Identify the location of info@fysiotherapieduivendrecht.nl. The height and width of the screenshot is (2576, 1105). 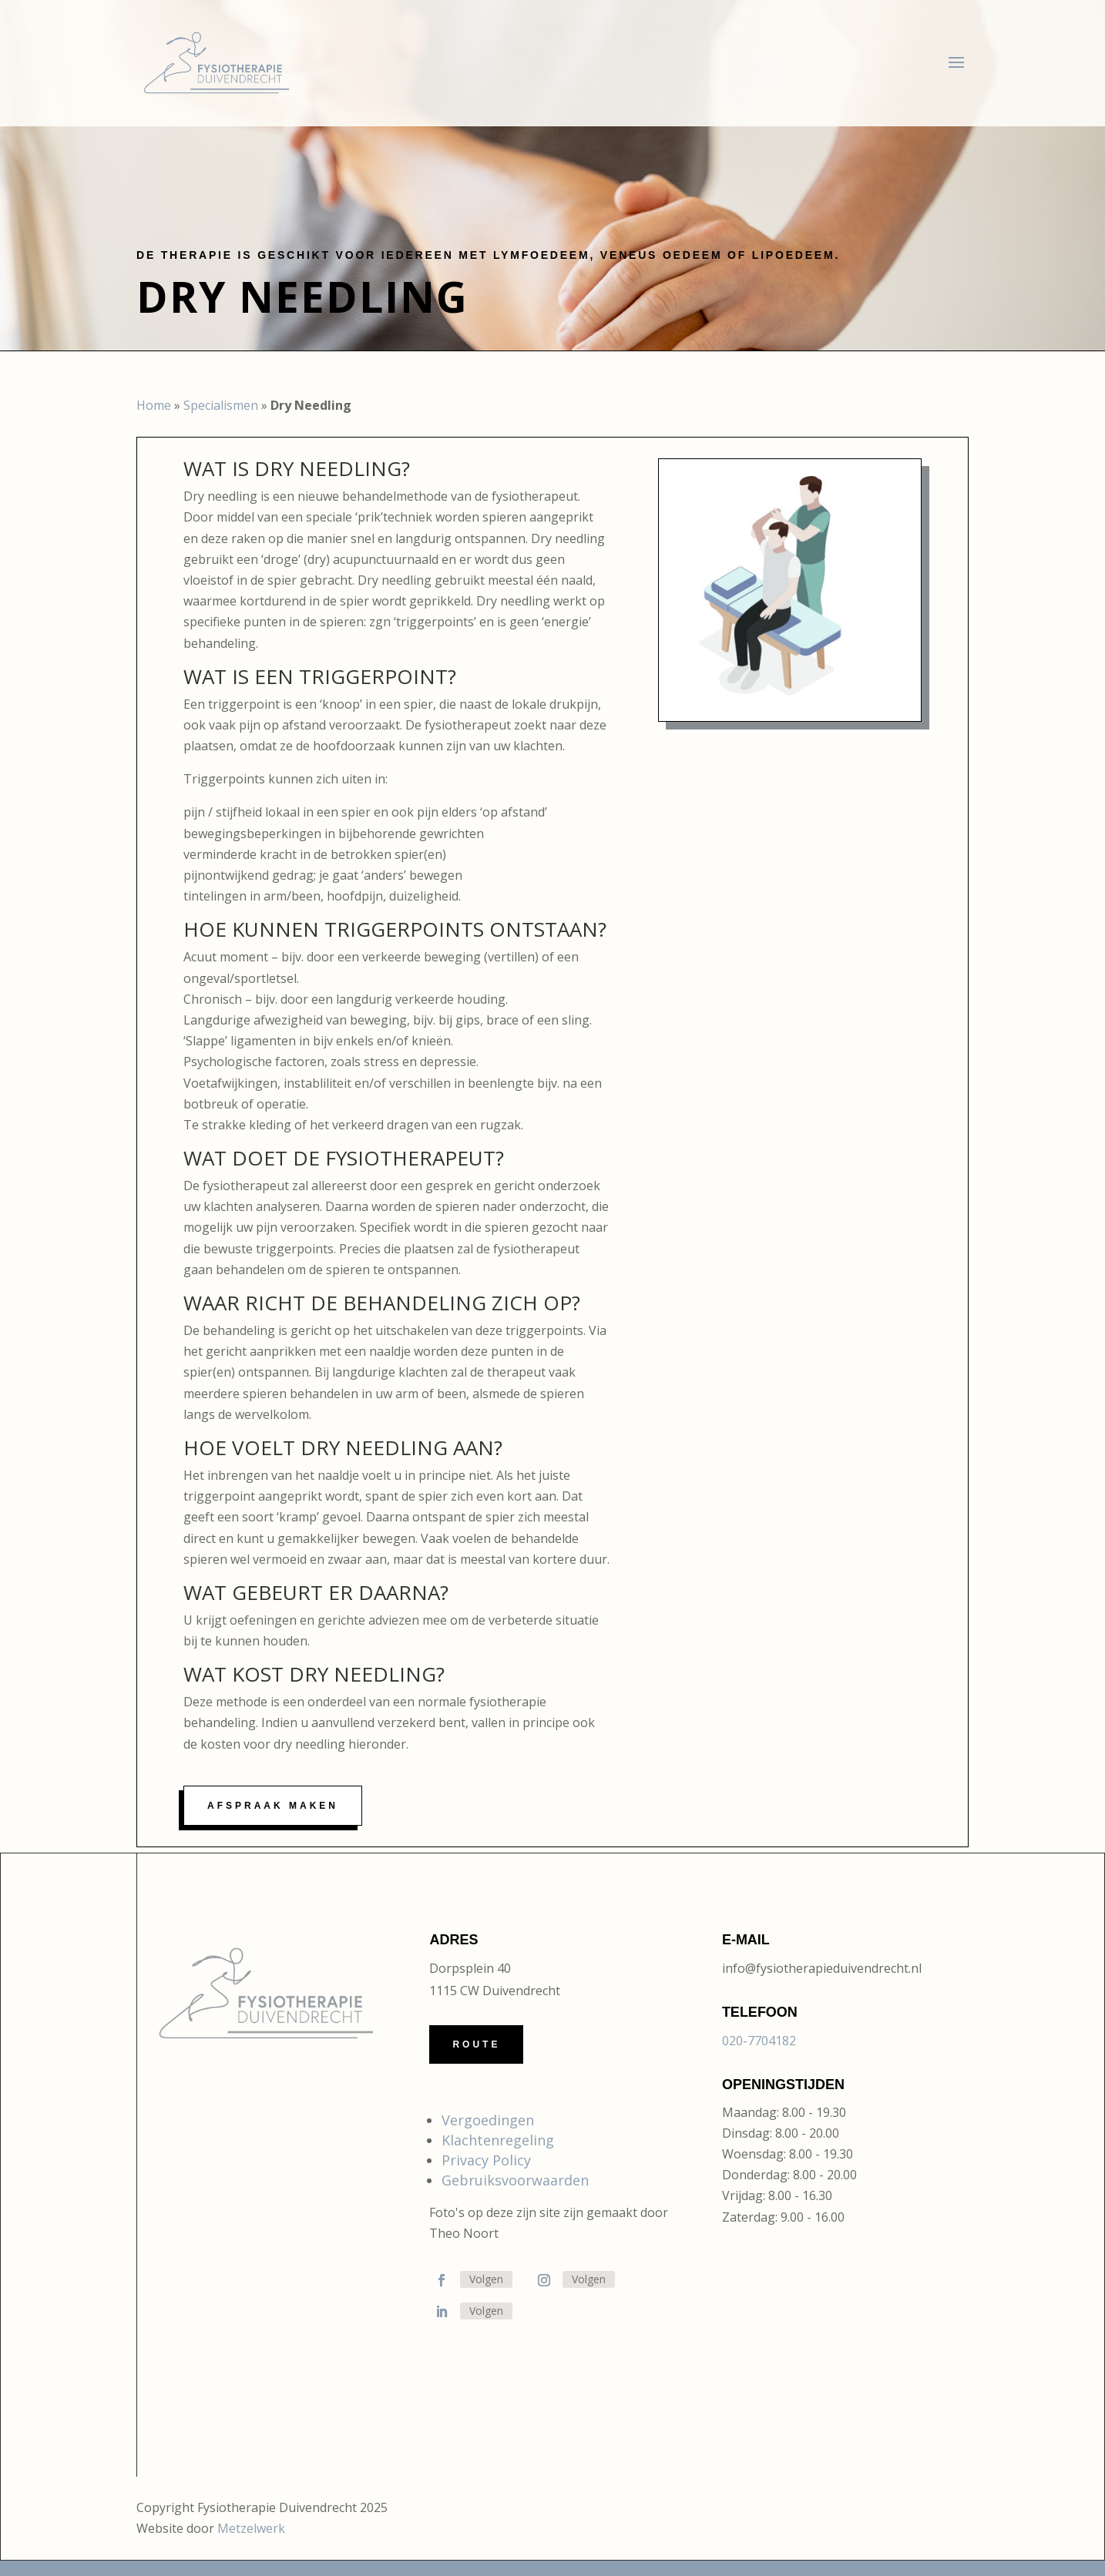
(822, 1968).